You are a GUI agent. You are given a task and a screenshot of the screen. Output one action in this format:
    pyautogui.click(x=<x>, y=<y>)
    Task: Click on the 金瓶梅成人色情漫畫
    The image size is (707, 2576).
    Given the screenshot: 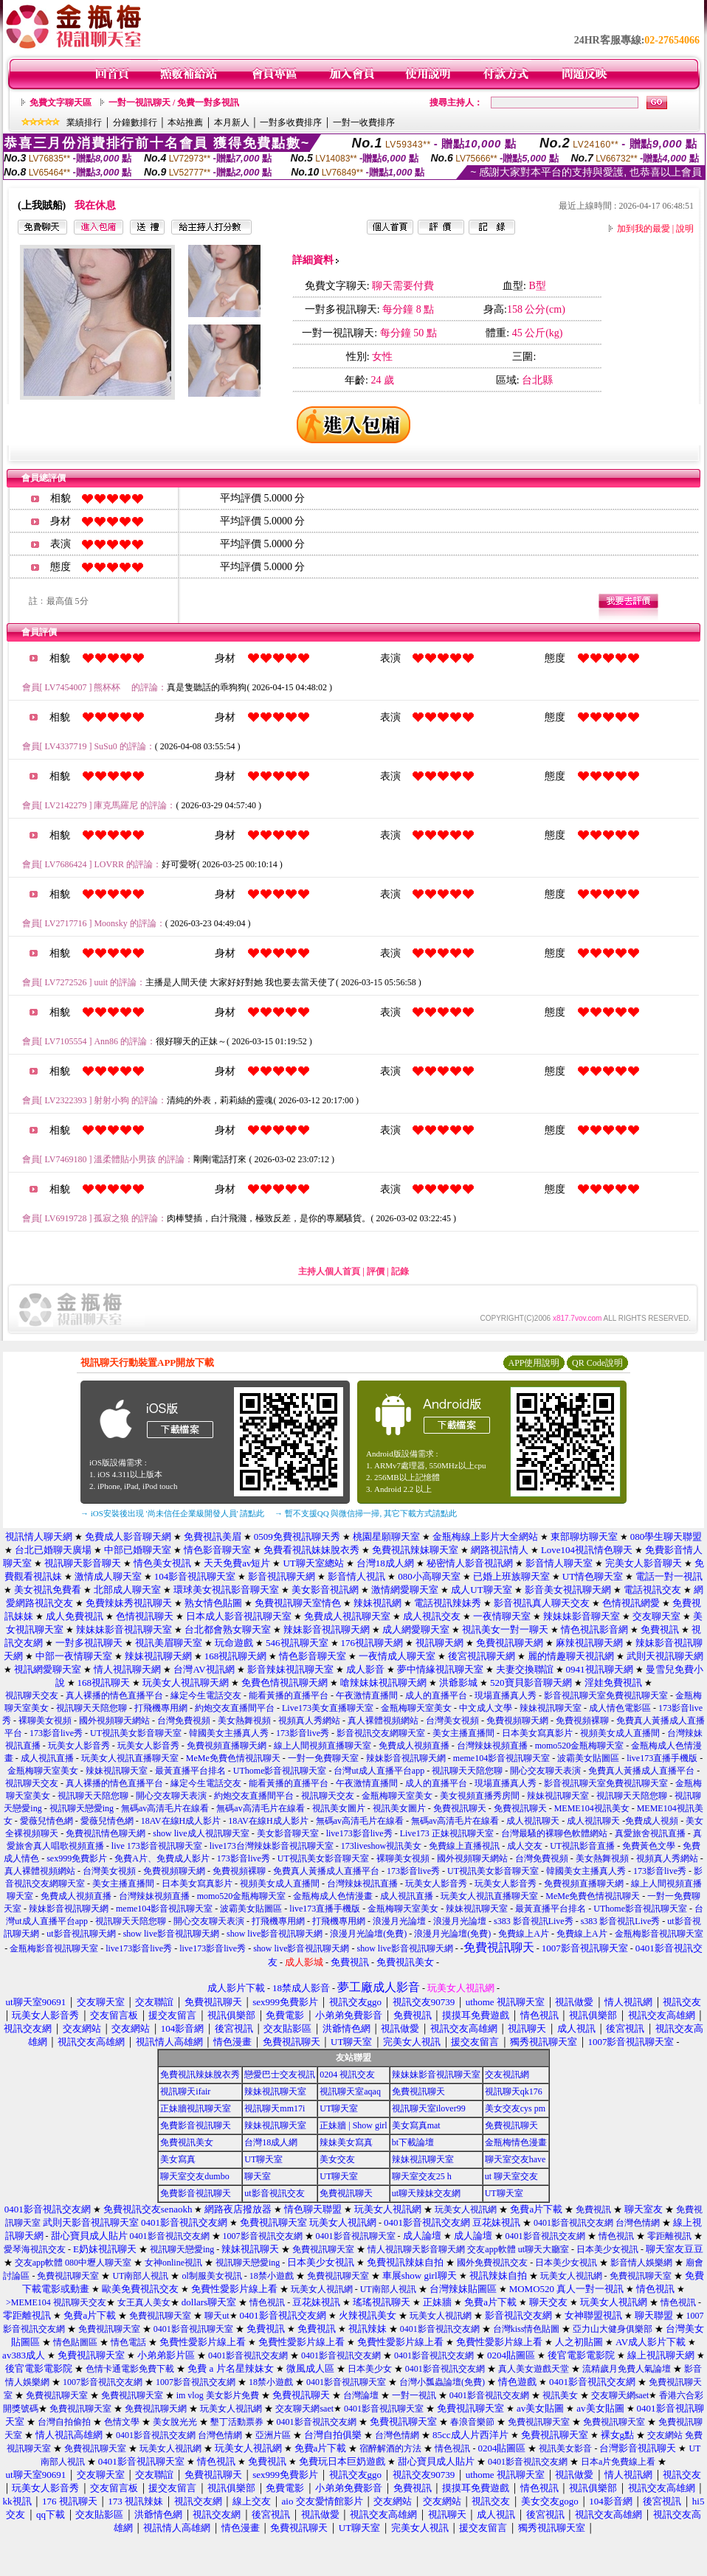 What is the action you would take?
    pyautogui.click(x=333, y=1896)
    